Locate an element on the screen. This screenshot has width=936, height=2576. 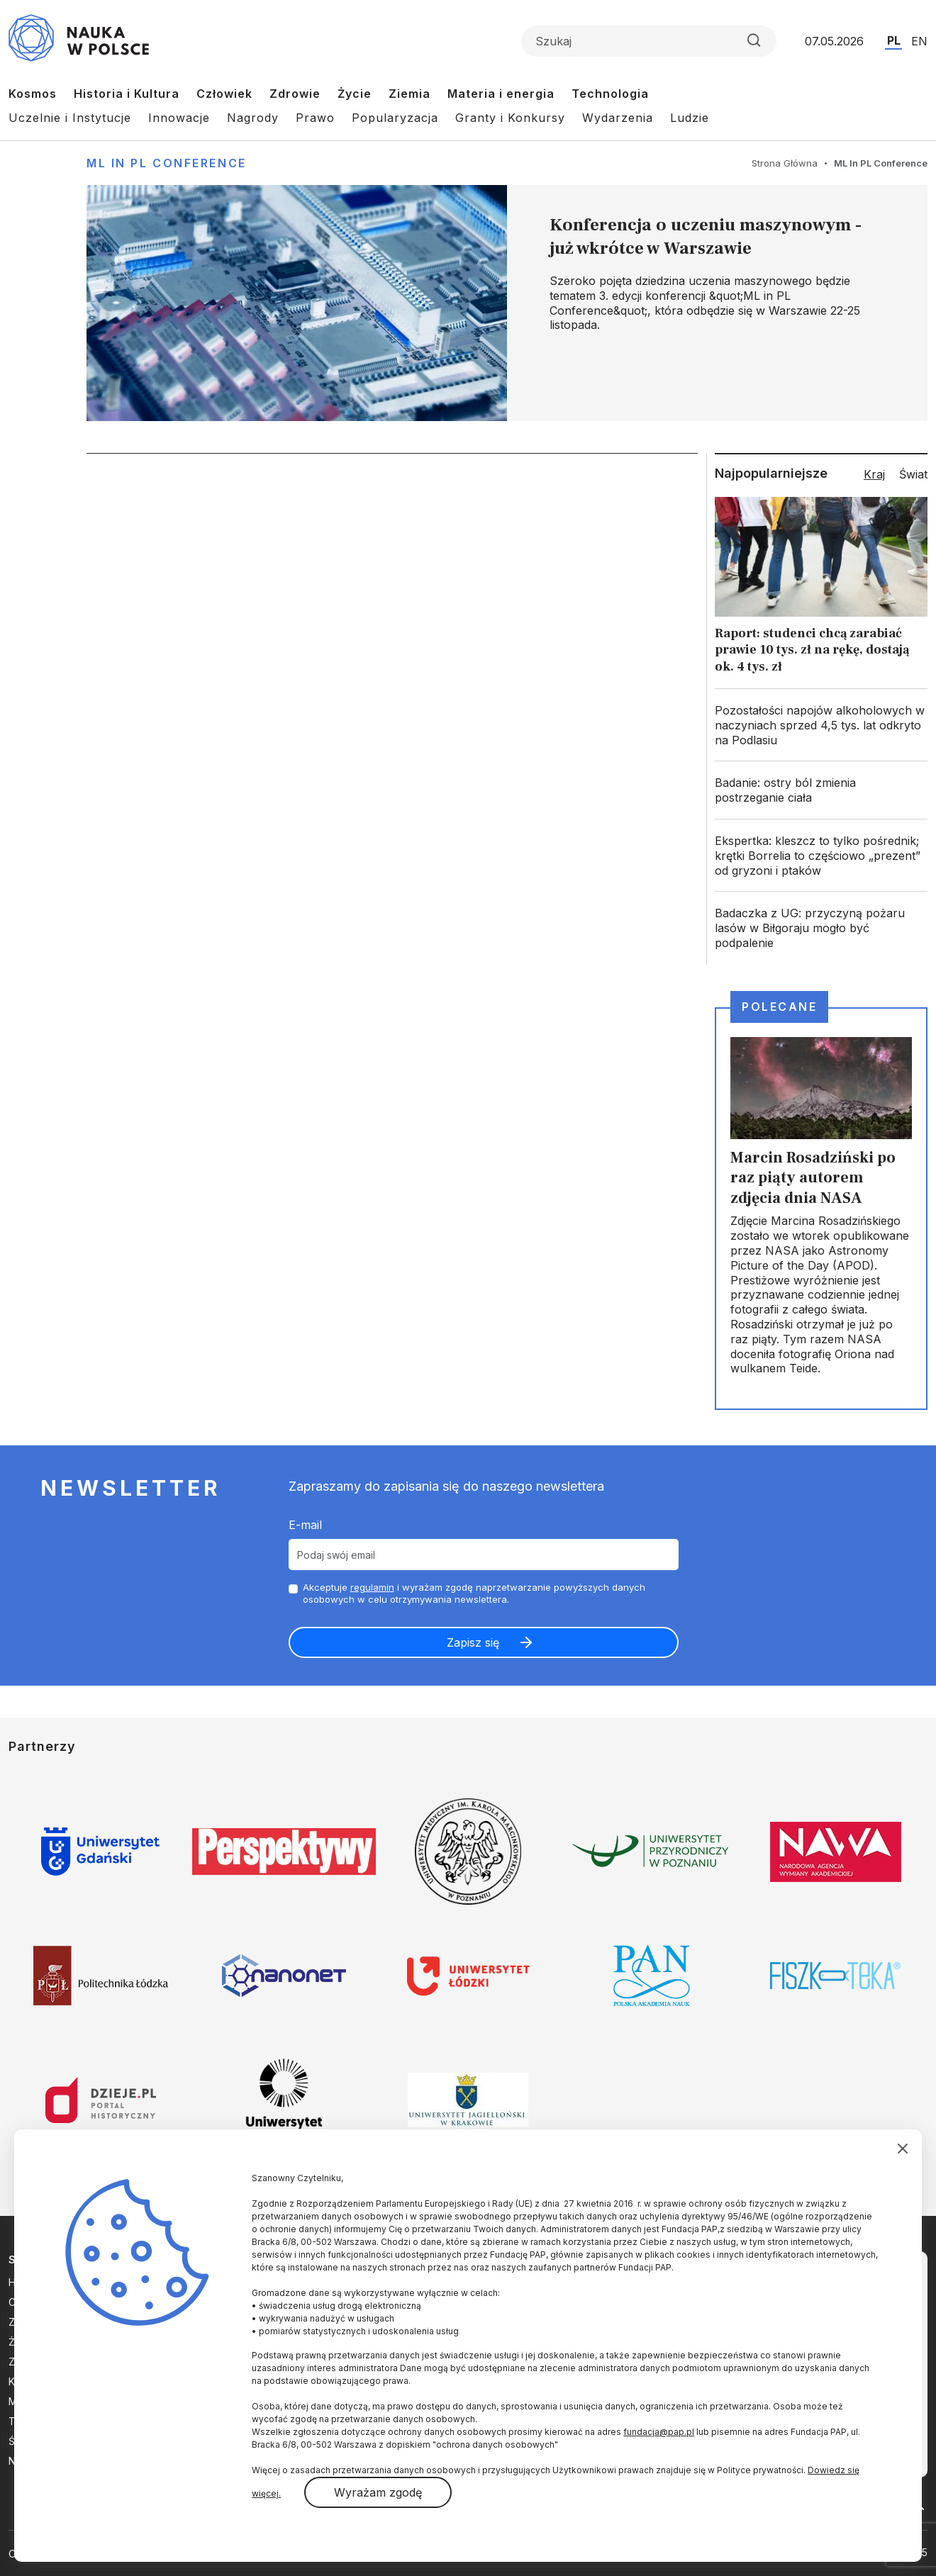
Wyrażam zgodę is located at coordinates (378, 2492).